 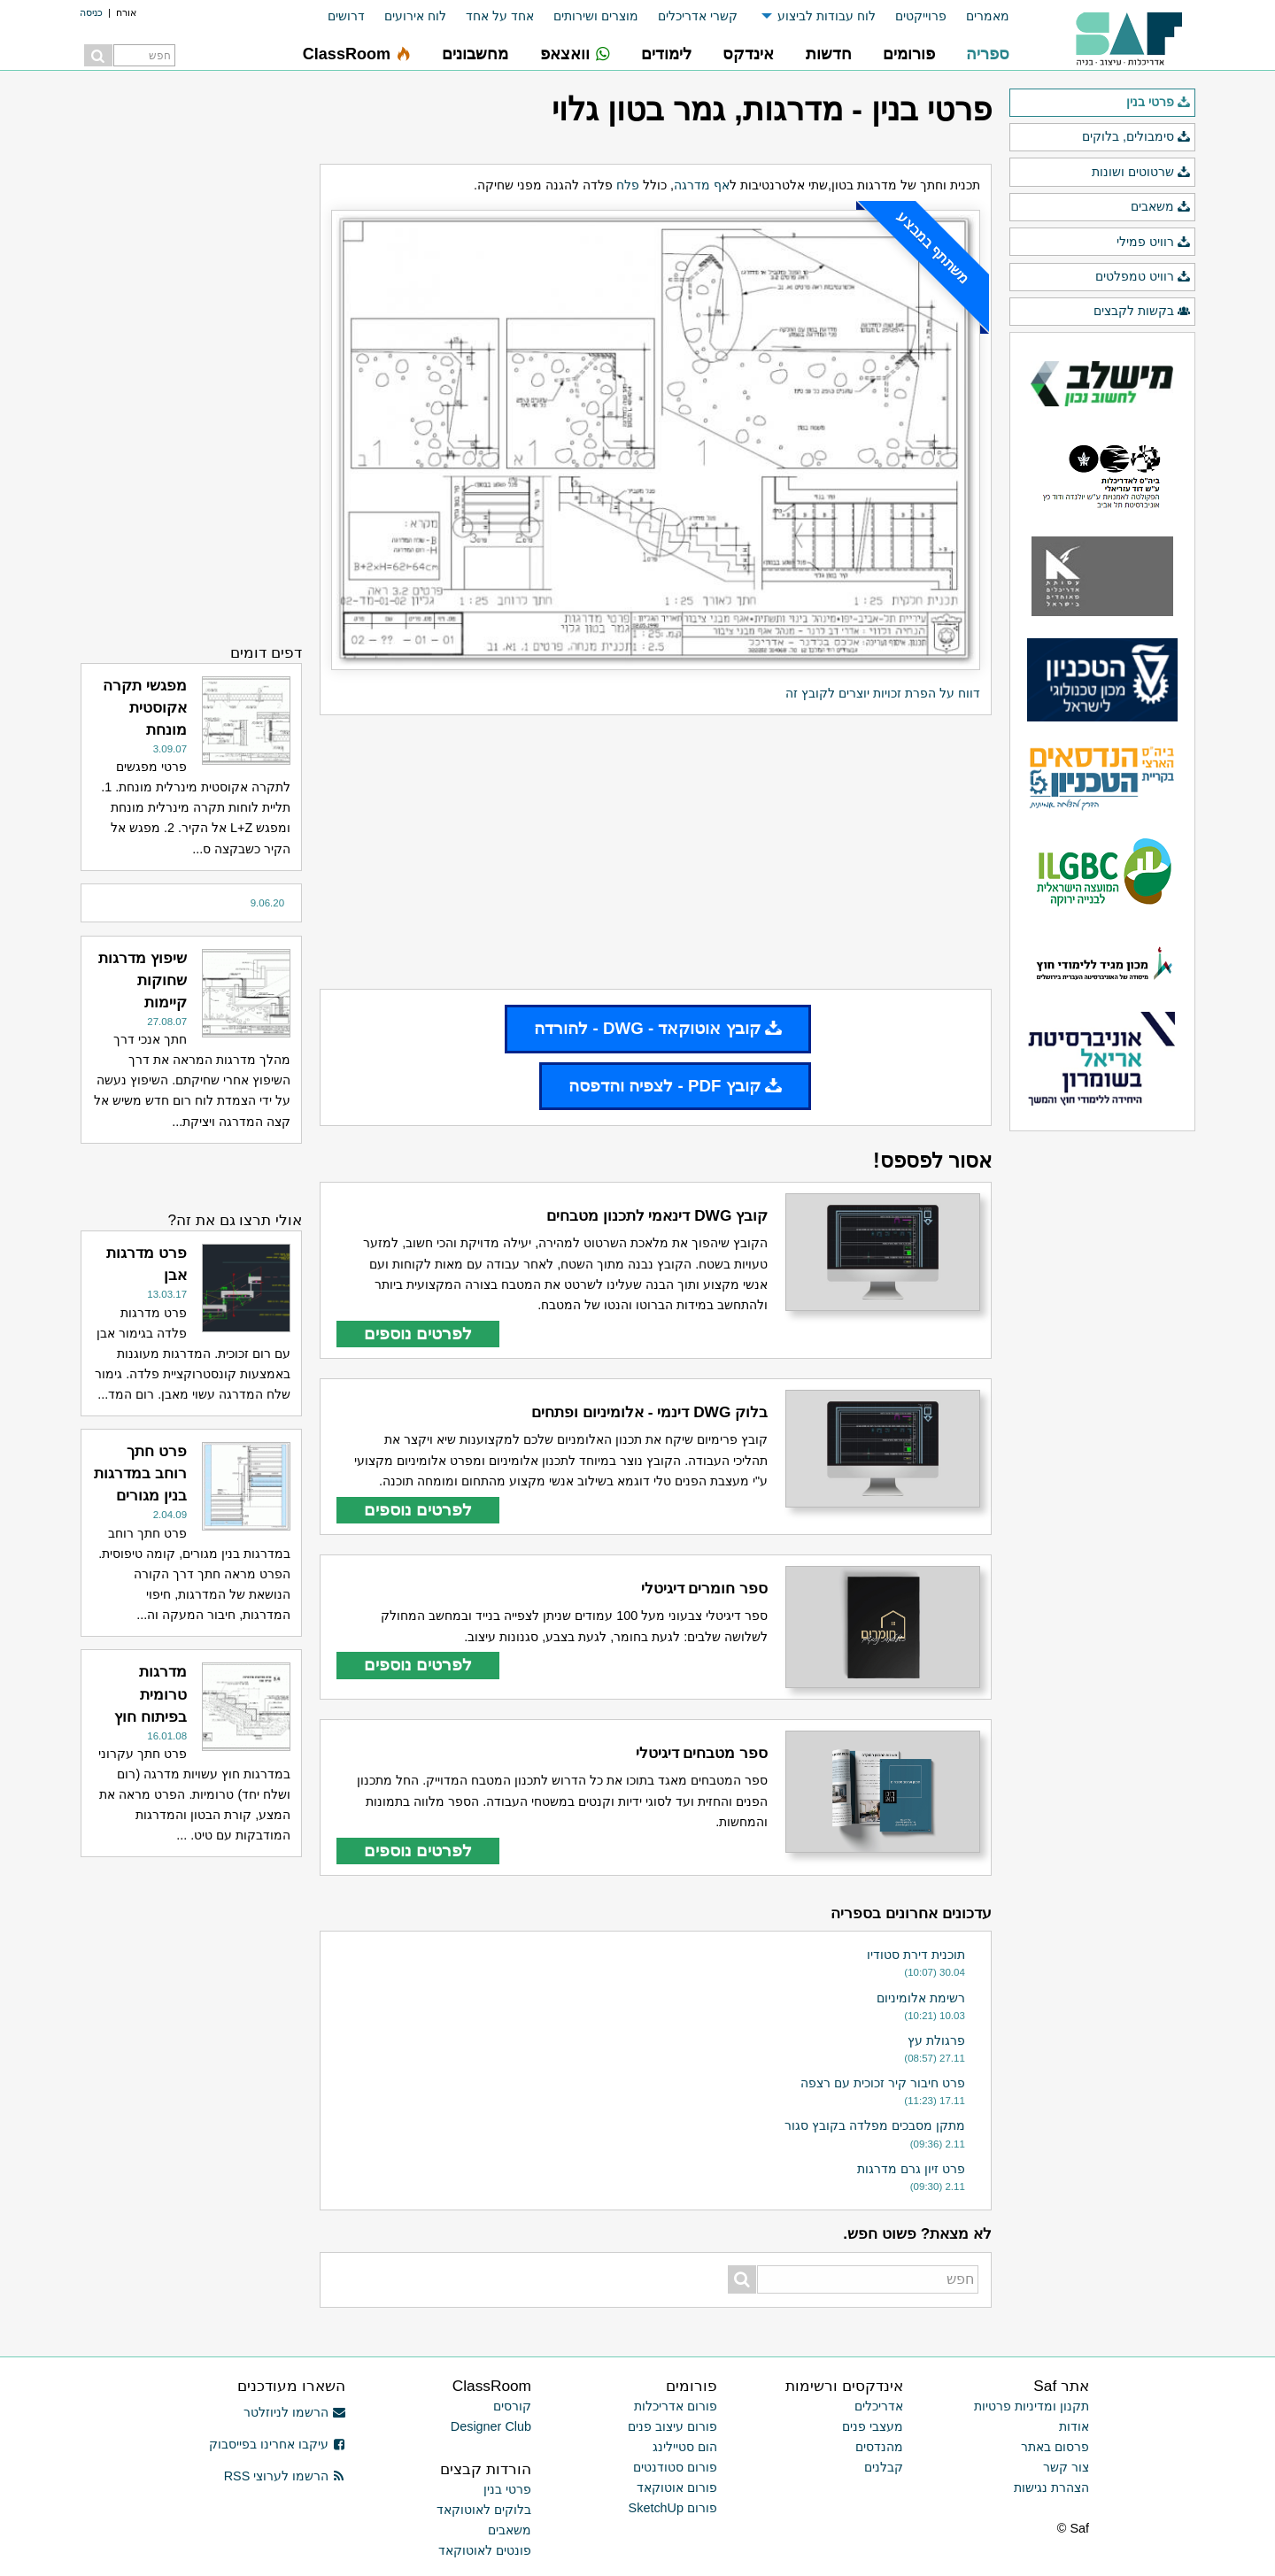 I want to click on עיקבו אחרינו בפייסבוק, so click(x=277, y=2444).